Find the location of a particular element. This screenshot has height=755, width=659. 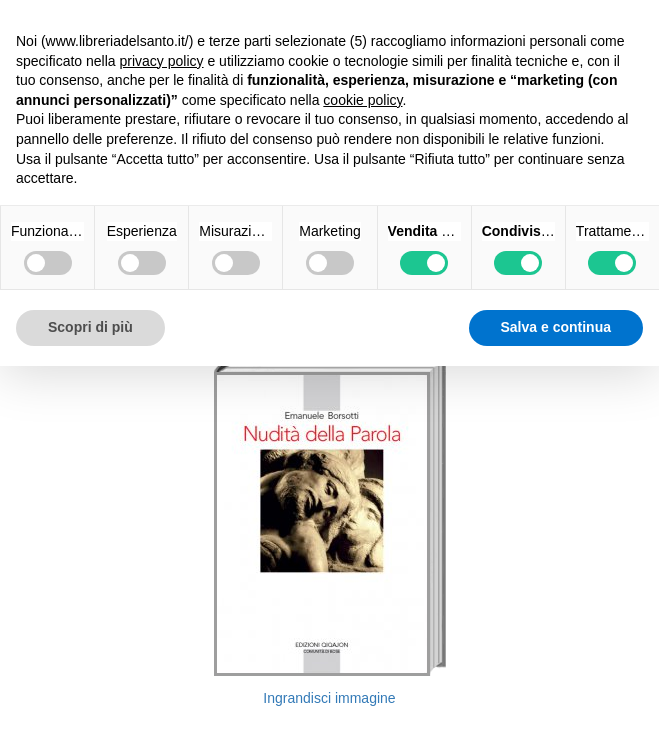

cookie policy [button] is located at coordinates (362, 100).